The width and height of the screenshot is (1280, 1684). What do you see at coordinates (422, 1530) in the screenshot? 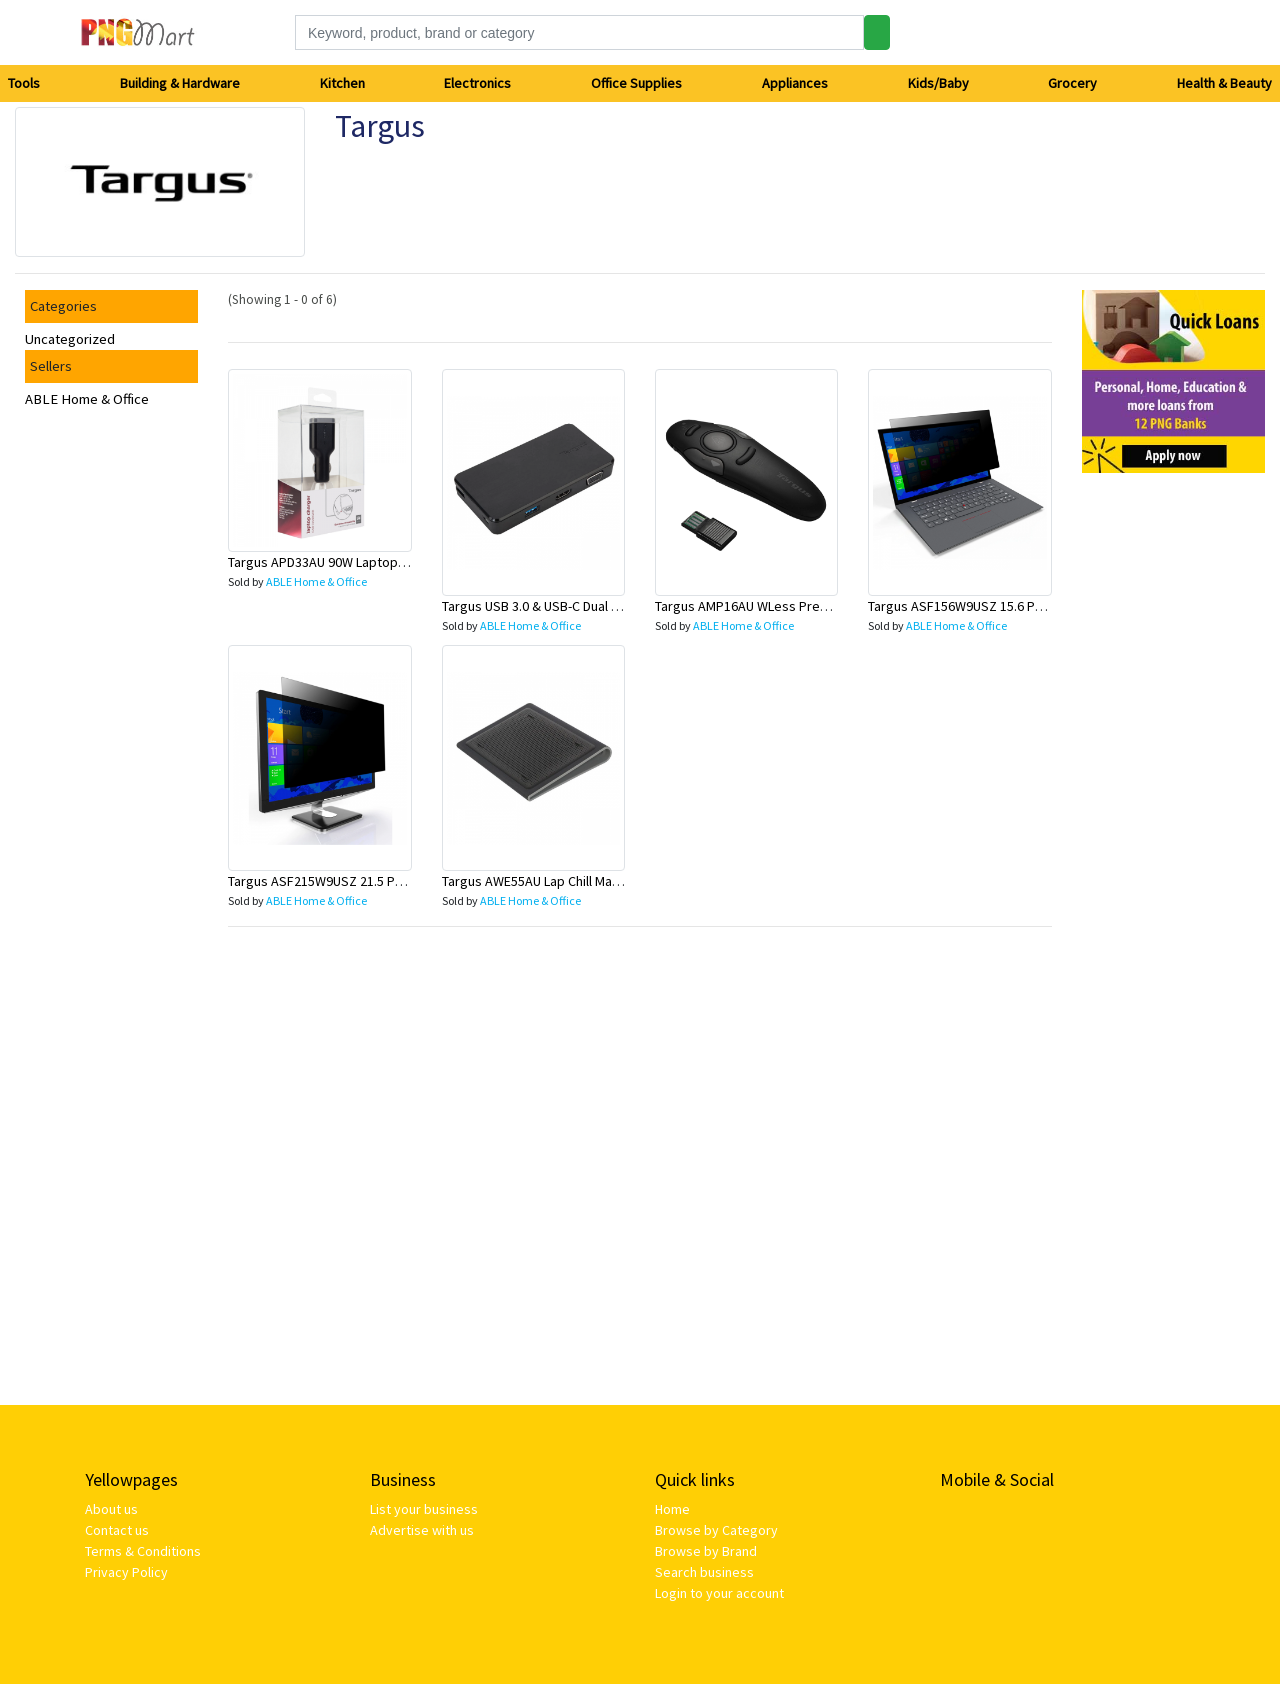
I see `Advertise with us` at bounding box center [422, 1530].